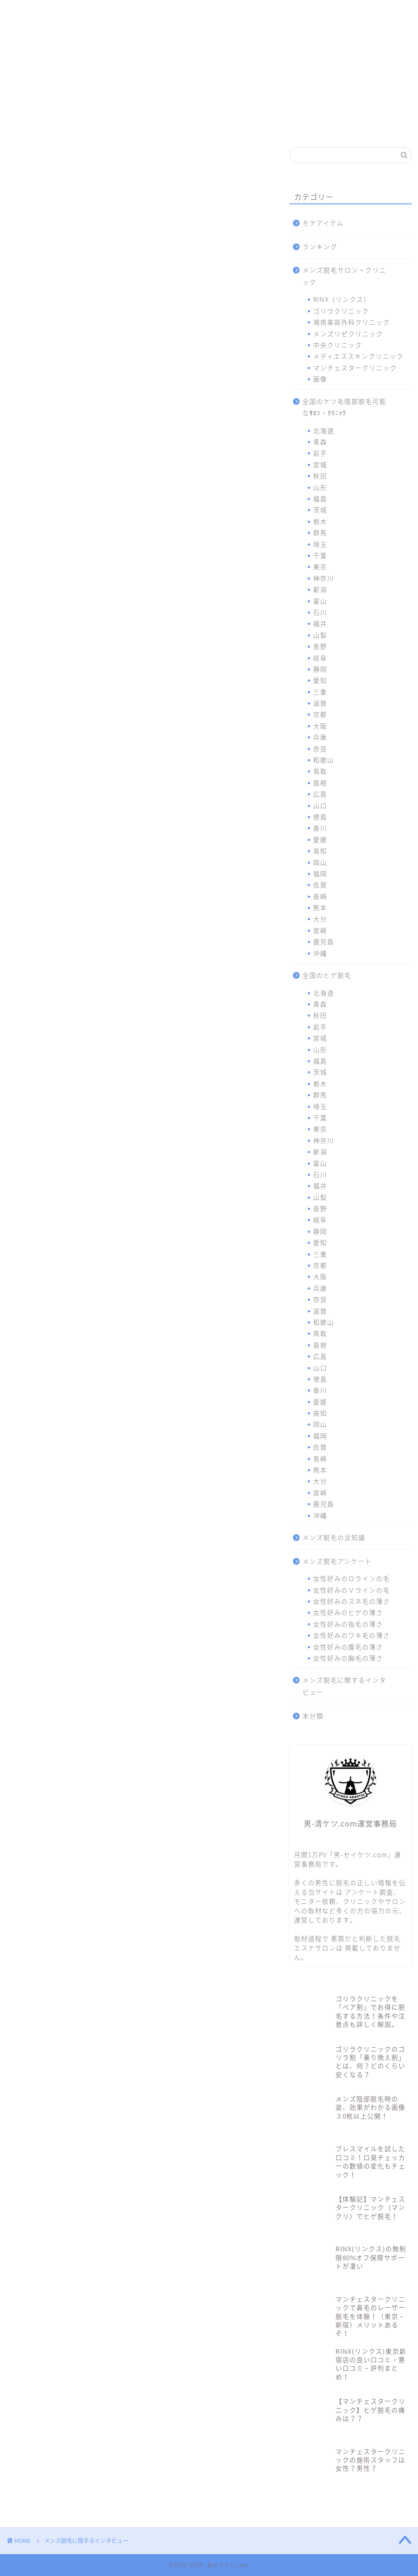 Image resolution: width=418 pixels, height=2576 pixels. Describe the element at coordinates (320, 805) in the screenshot. I see `山口` at that location.